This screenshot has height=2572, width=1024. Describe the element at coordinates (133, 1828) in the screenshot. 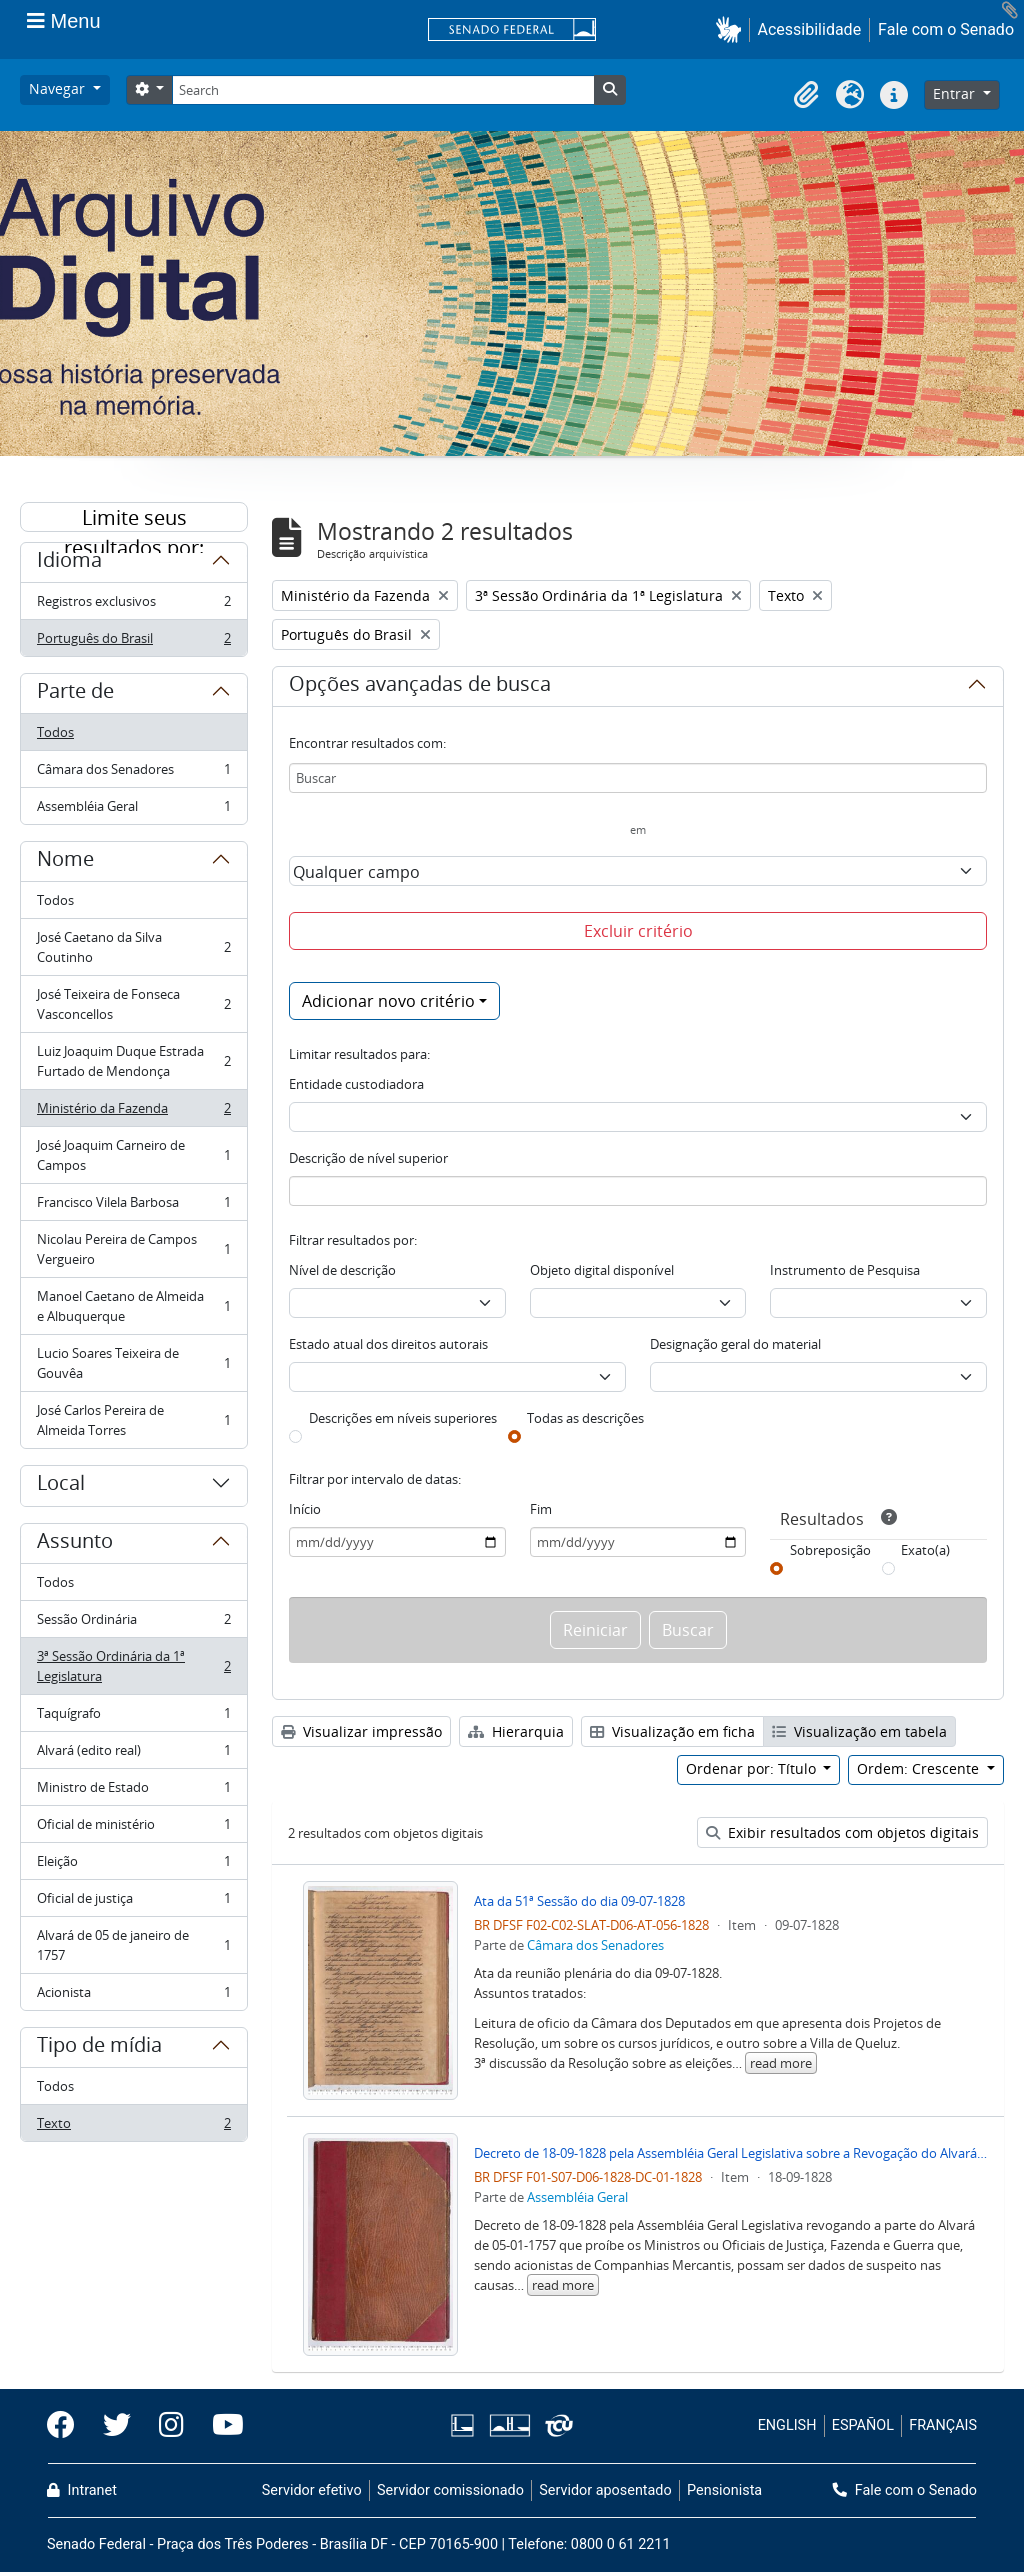

I see `Oficial de ministério` at that location.